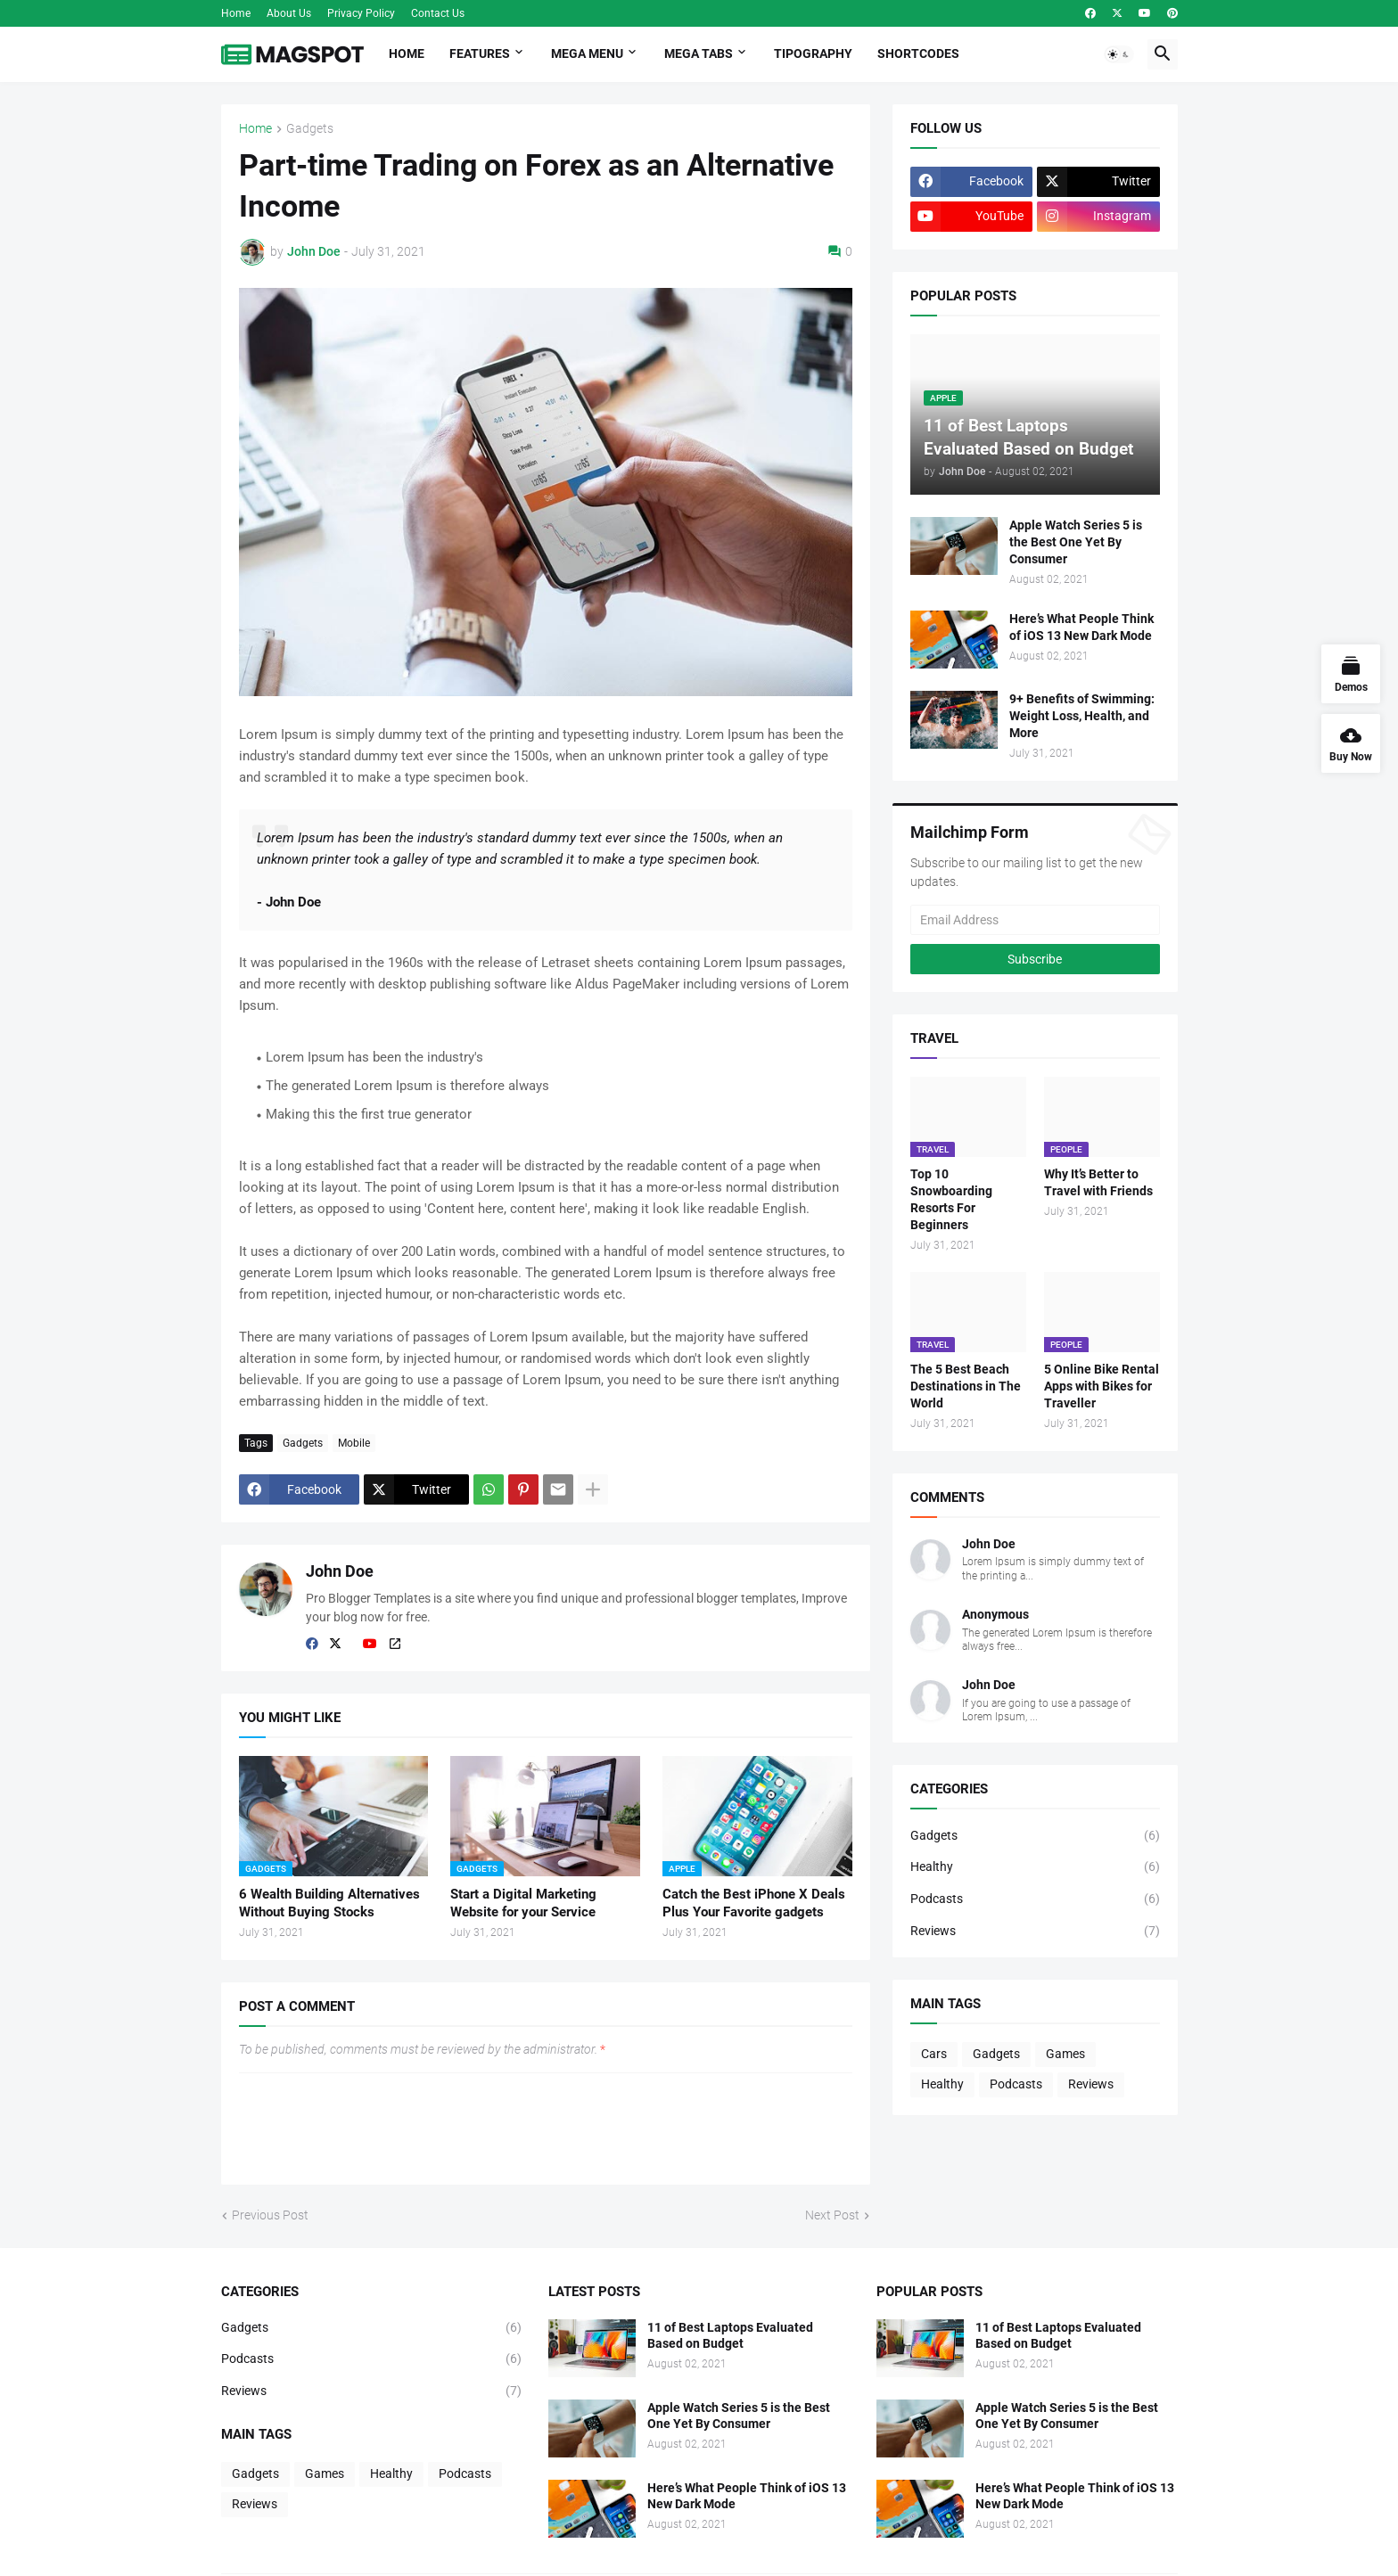  I want to click on Shortcodes, so click(918, 53).